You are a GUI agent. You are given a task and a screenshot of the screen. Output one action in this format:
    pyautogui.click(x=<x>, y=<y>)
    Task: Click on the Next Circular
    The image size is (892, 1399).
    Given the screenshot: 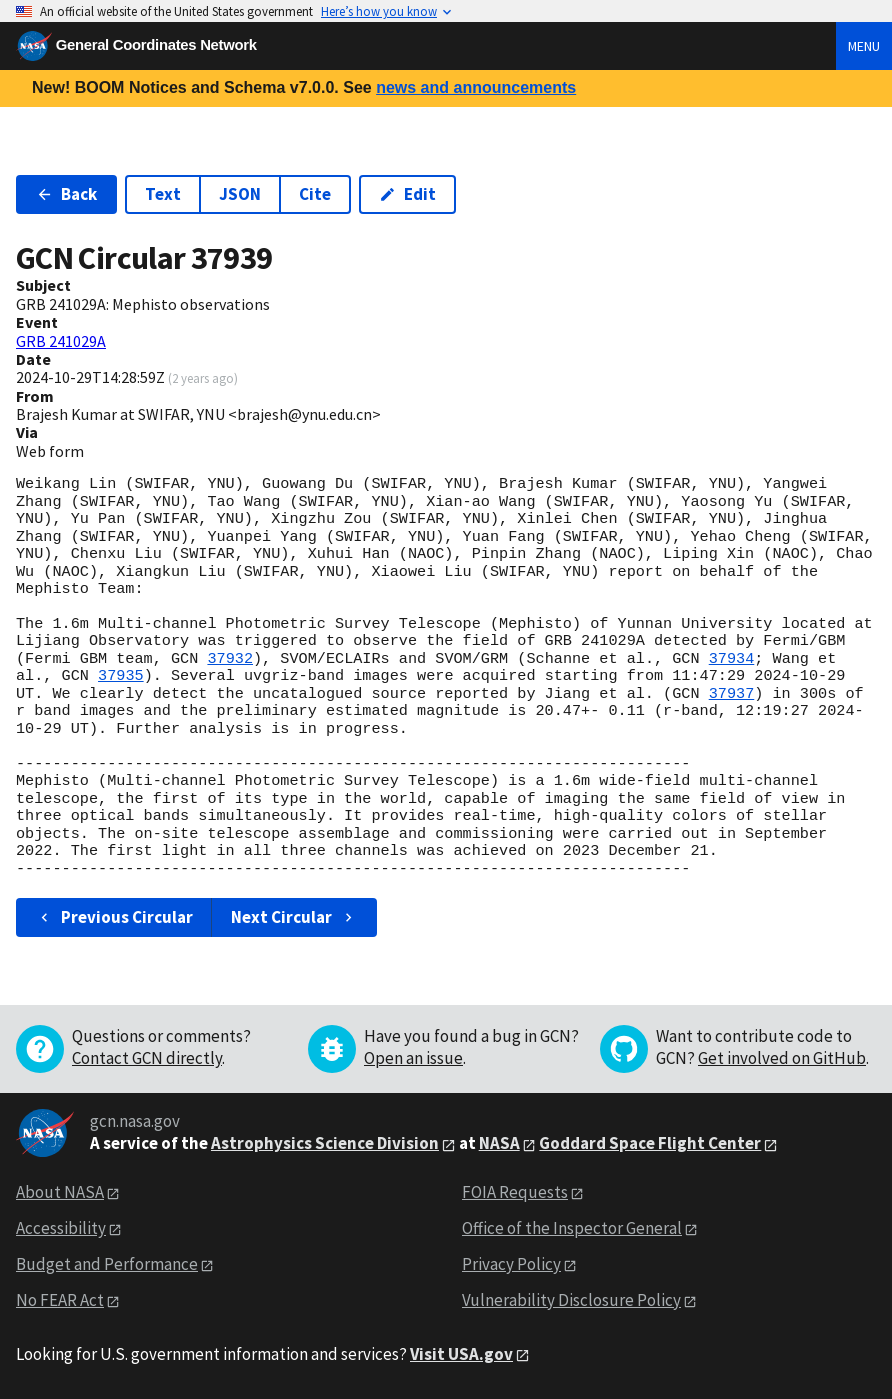 What is the action you would take?
    pyautogui.click(x=294, y=917)
    